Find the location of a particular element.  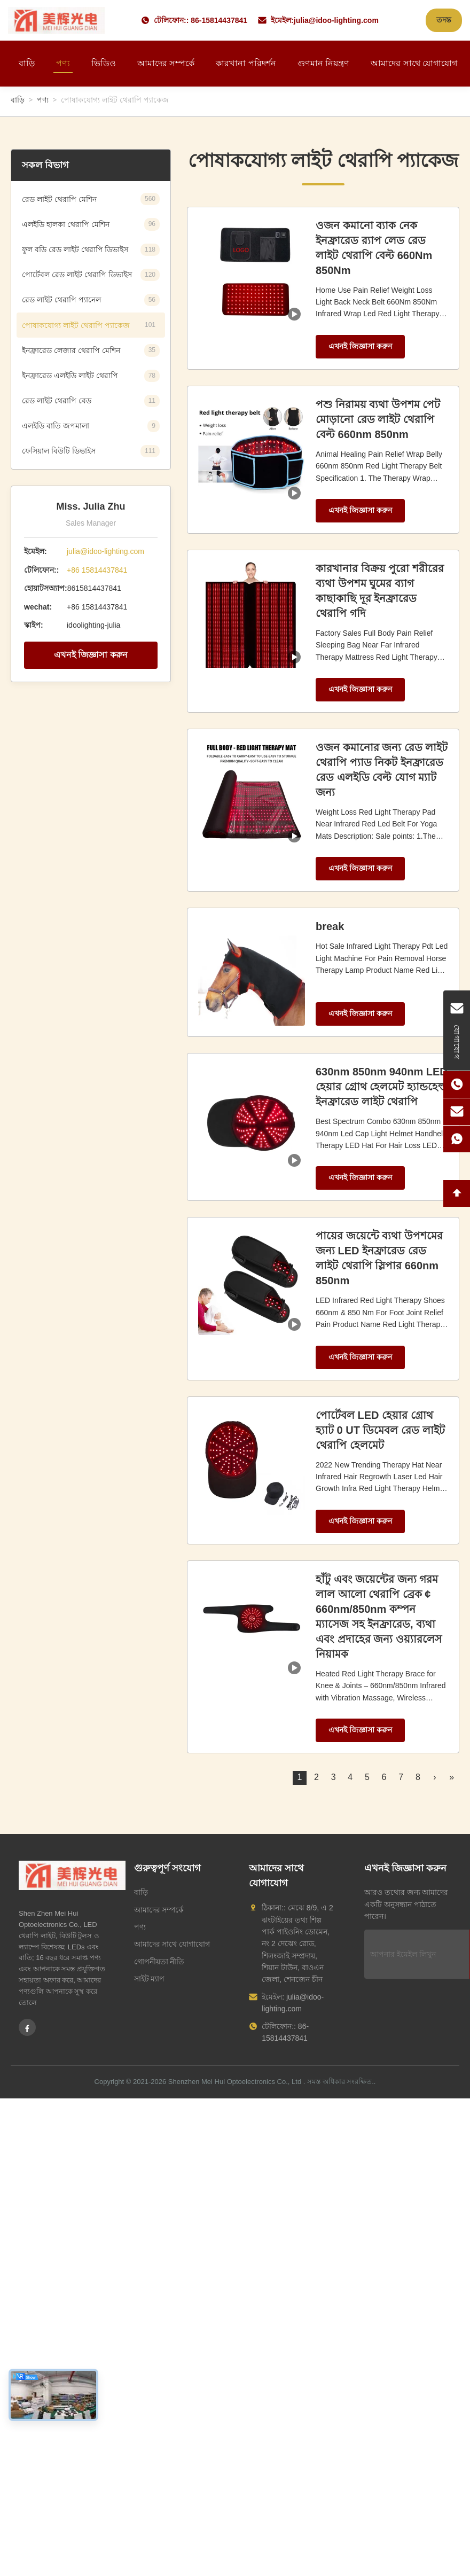

বাড়ি is located at coordinates (27, 63).